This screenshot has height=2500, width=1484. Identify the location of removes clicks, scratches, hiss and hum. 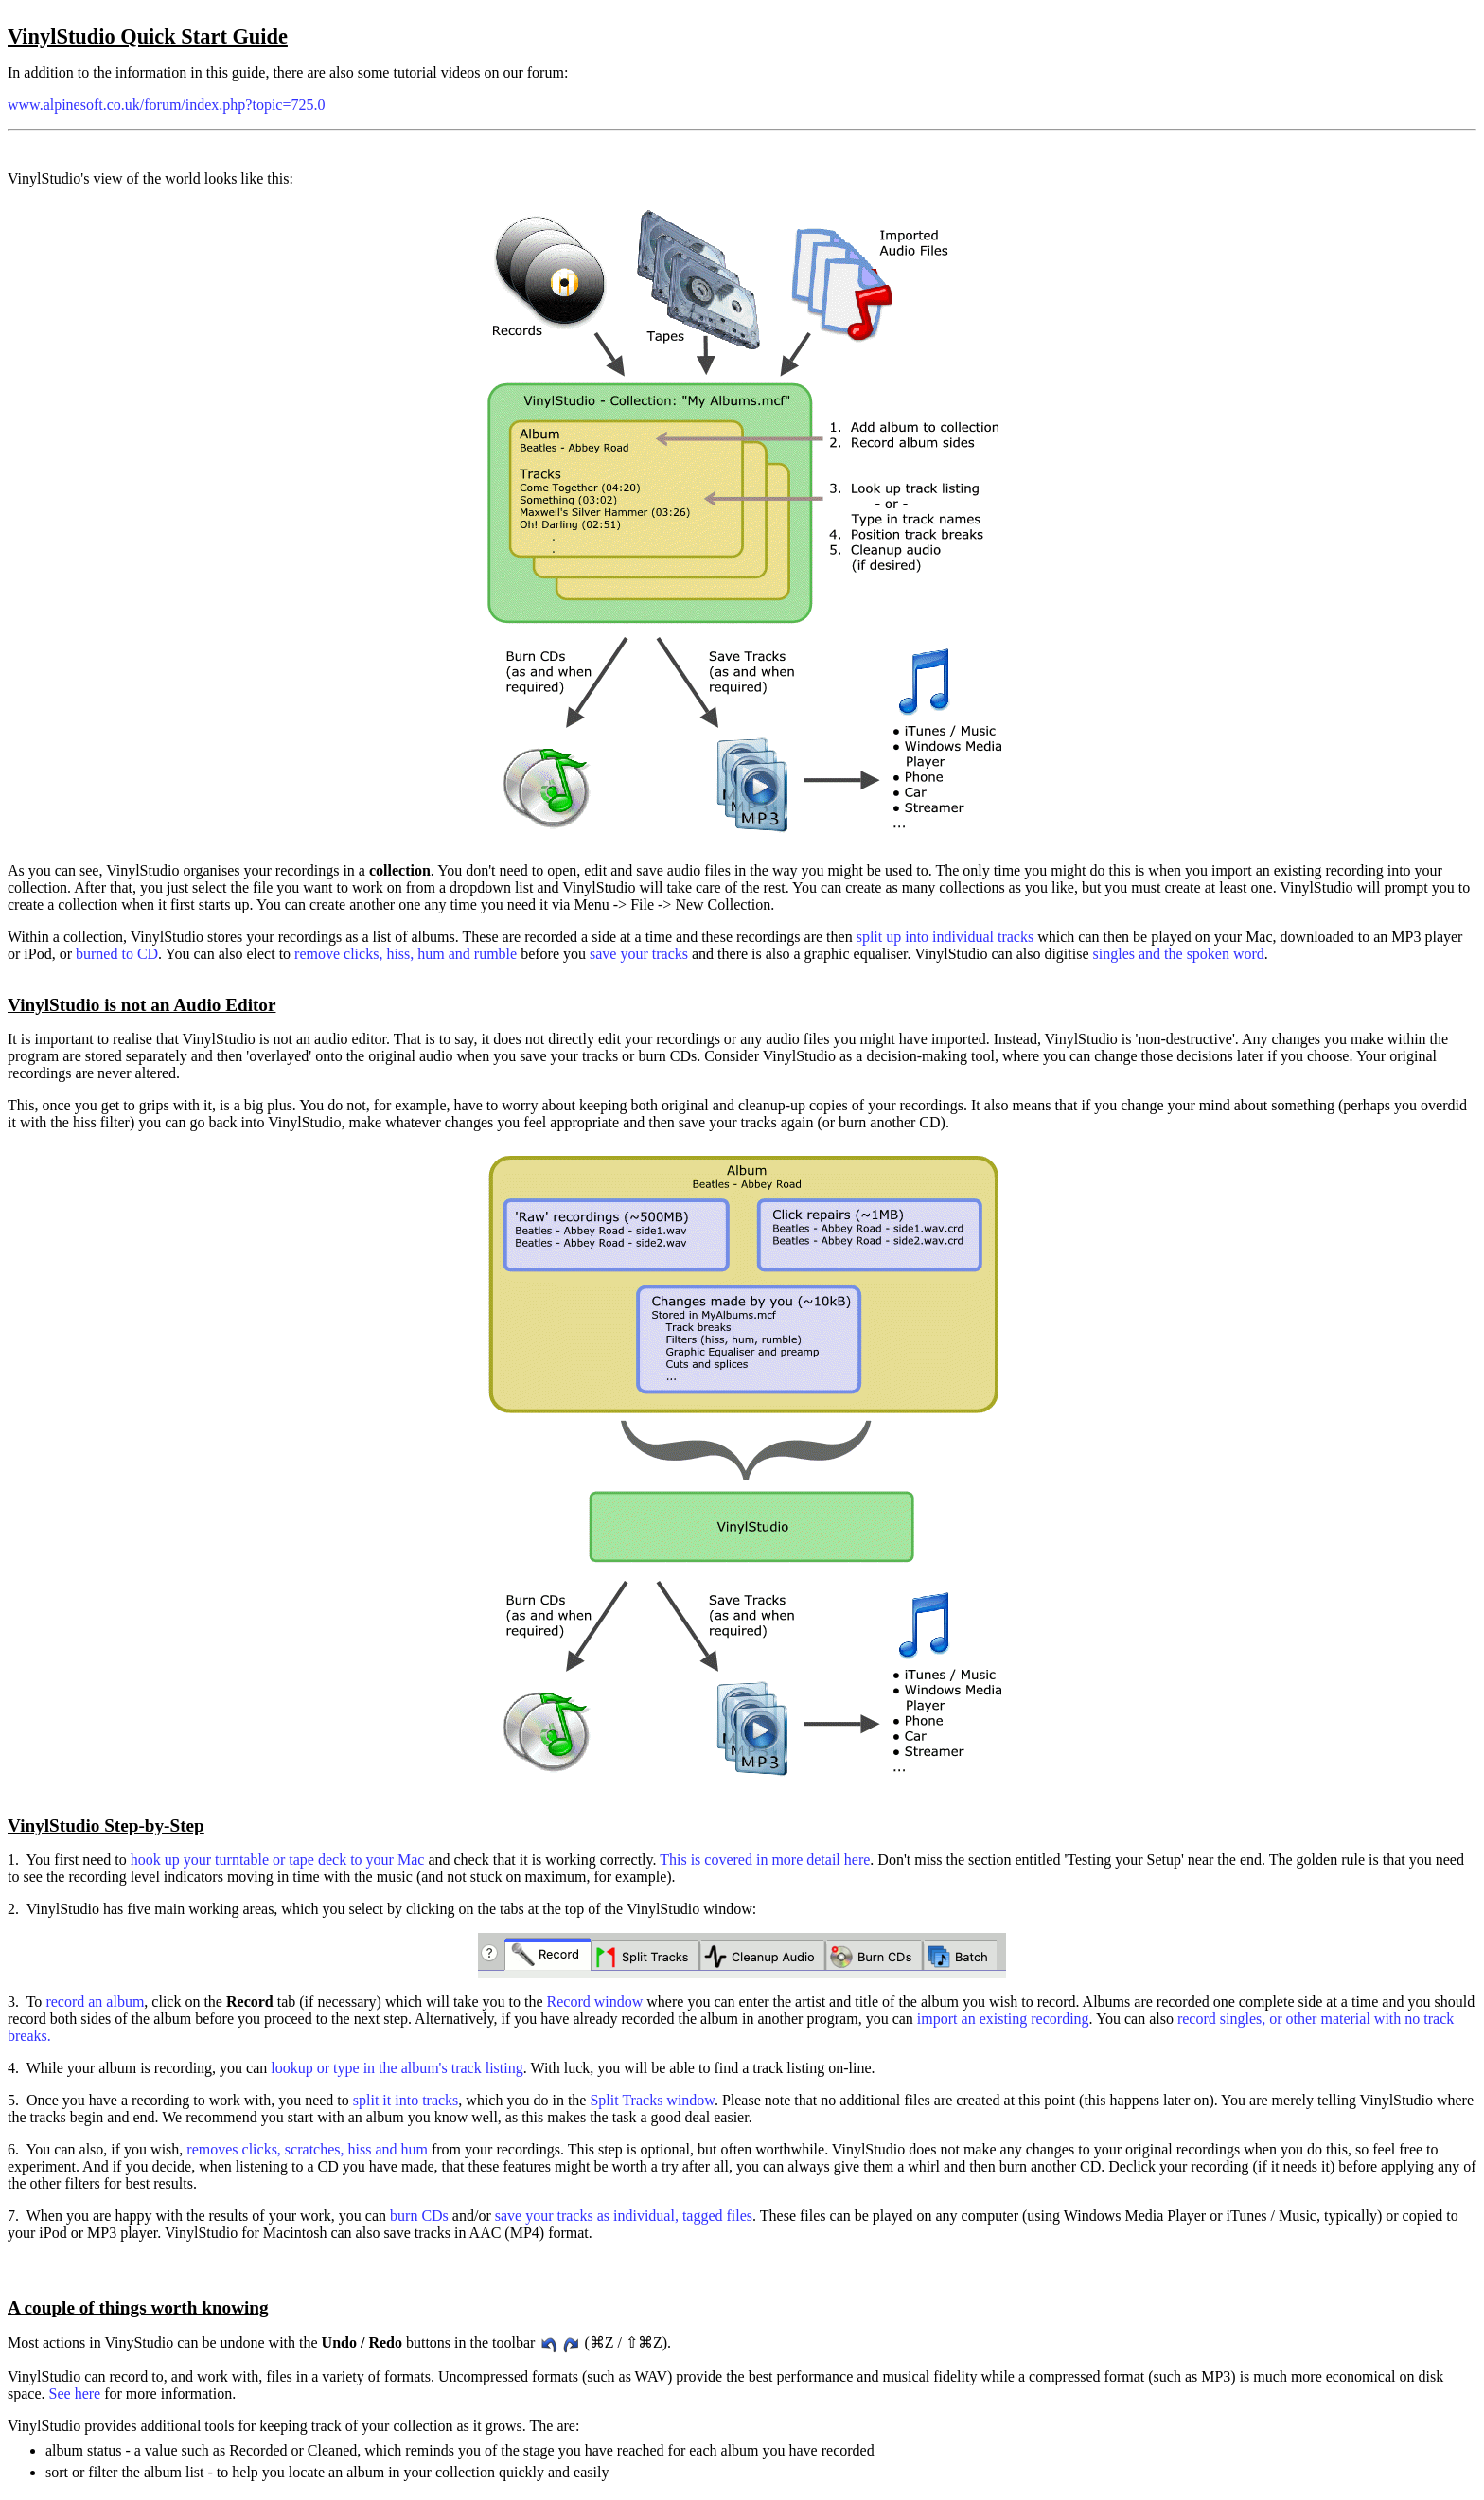
(309, 2149).